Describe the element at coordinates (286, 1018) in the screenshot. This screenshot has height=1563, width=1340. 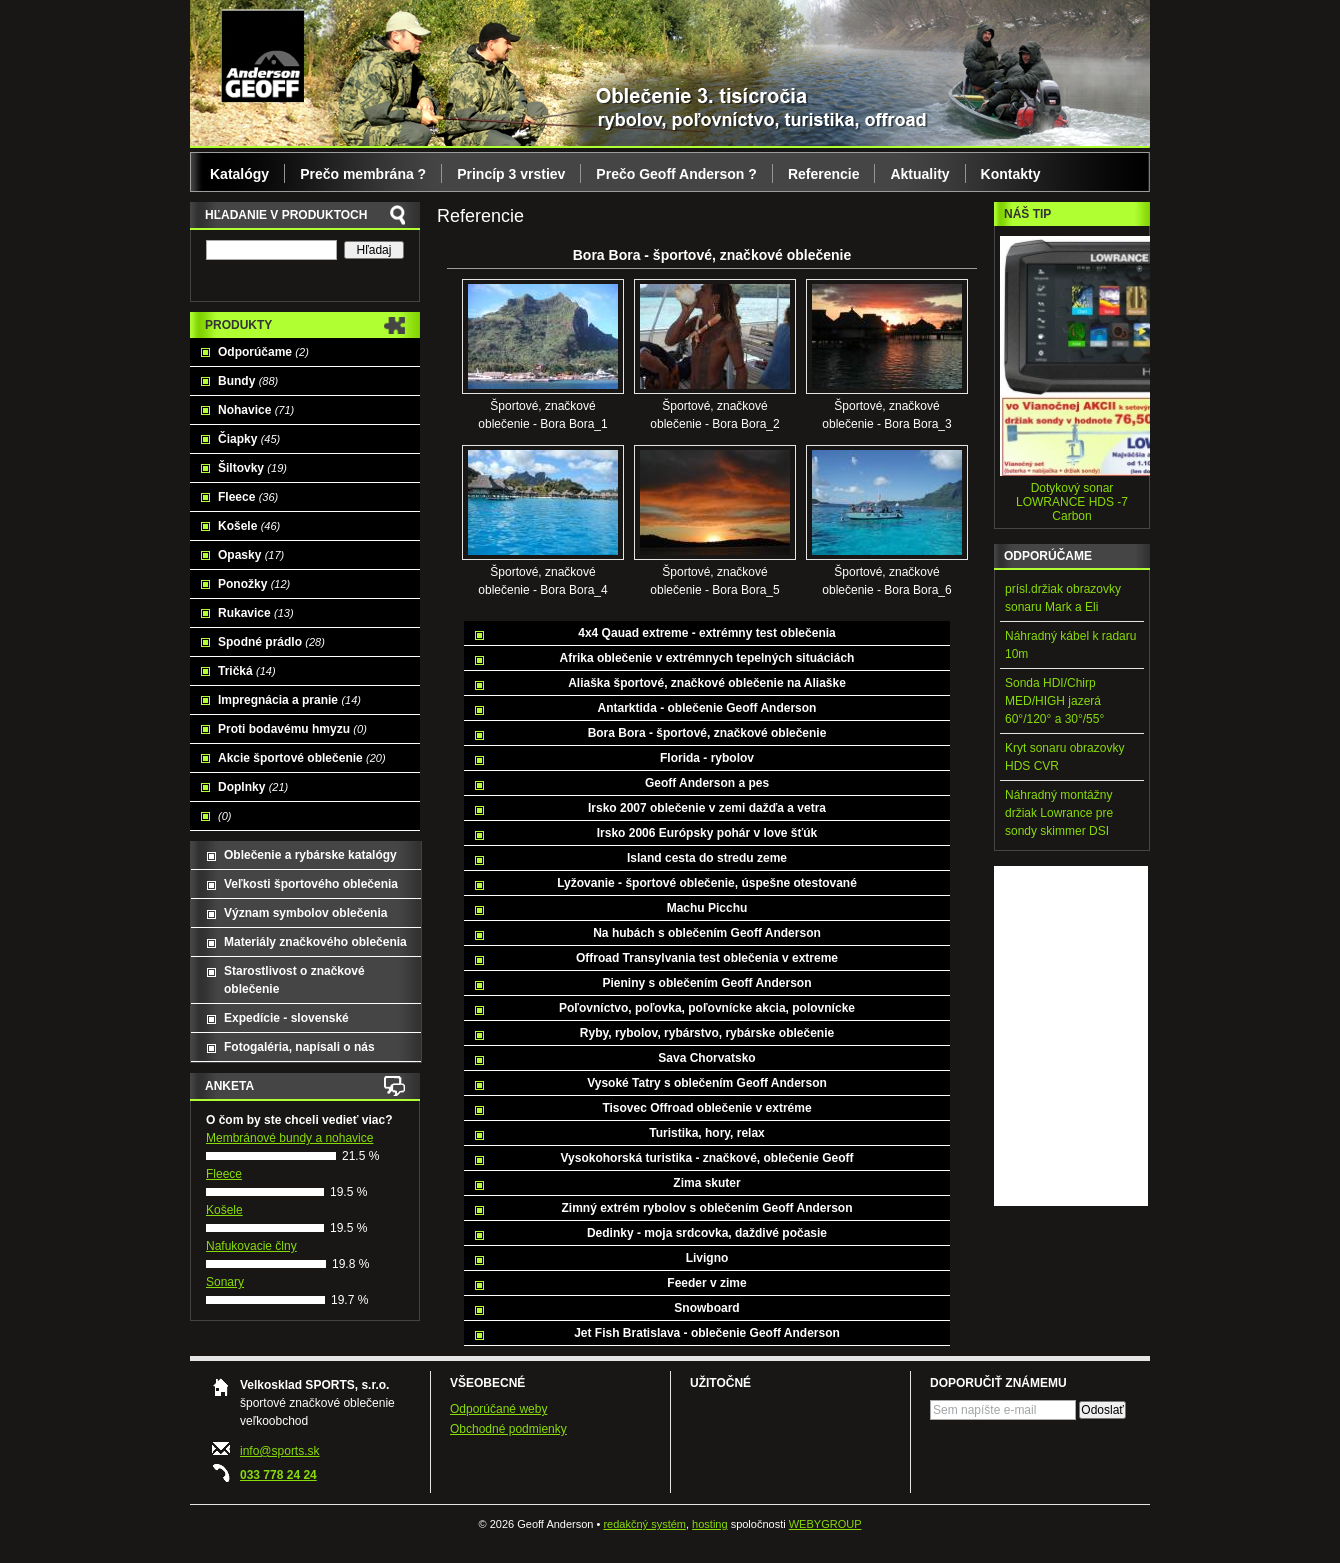
I see `Expedície - slovenské` at that location.